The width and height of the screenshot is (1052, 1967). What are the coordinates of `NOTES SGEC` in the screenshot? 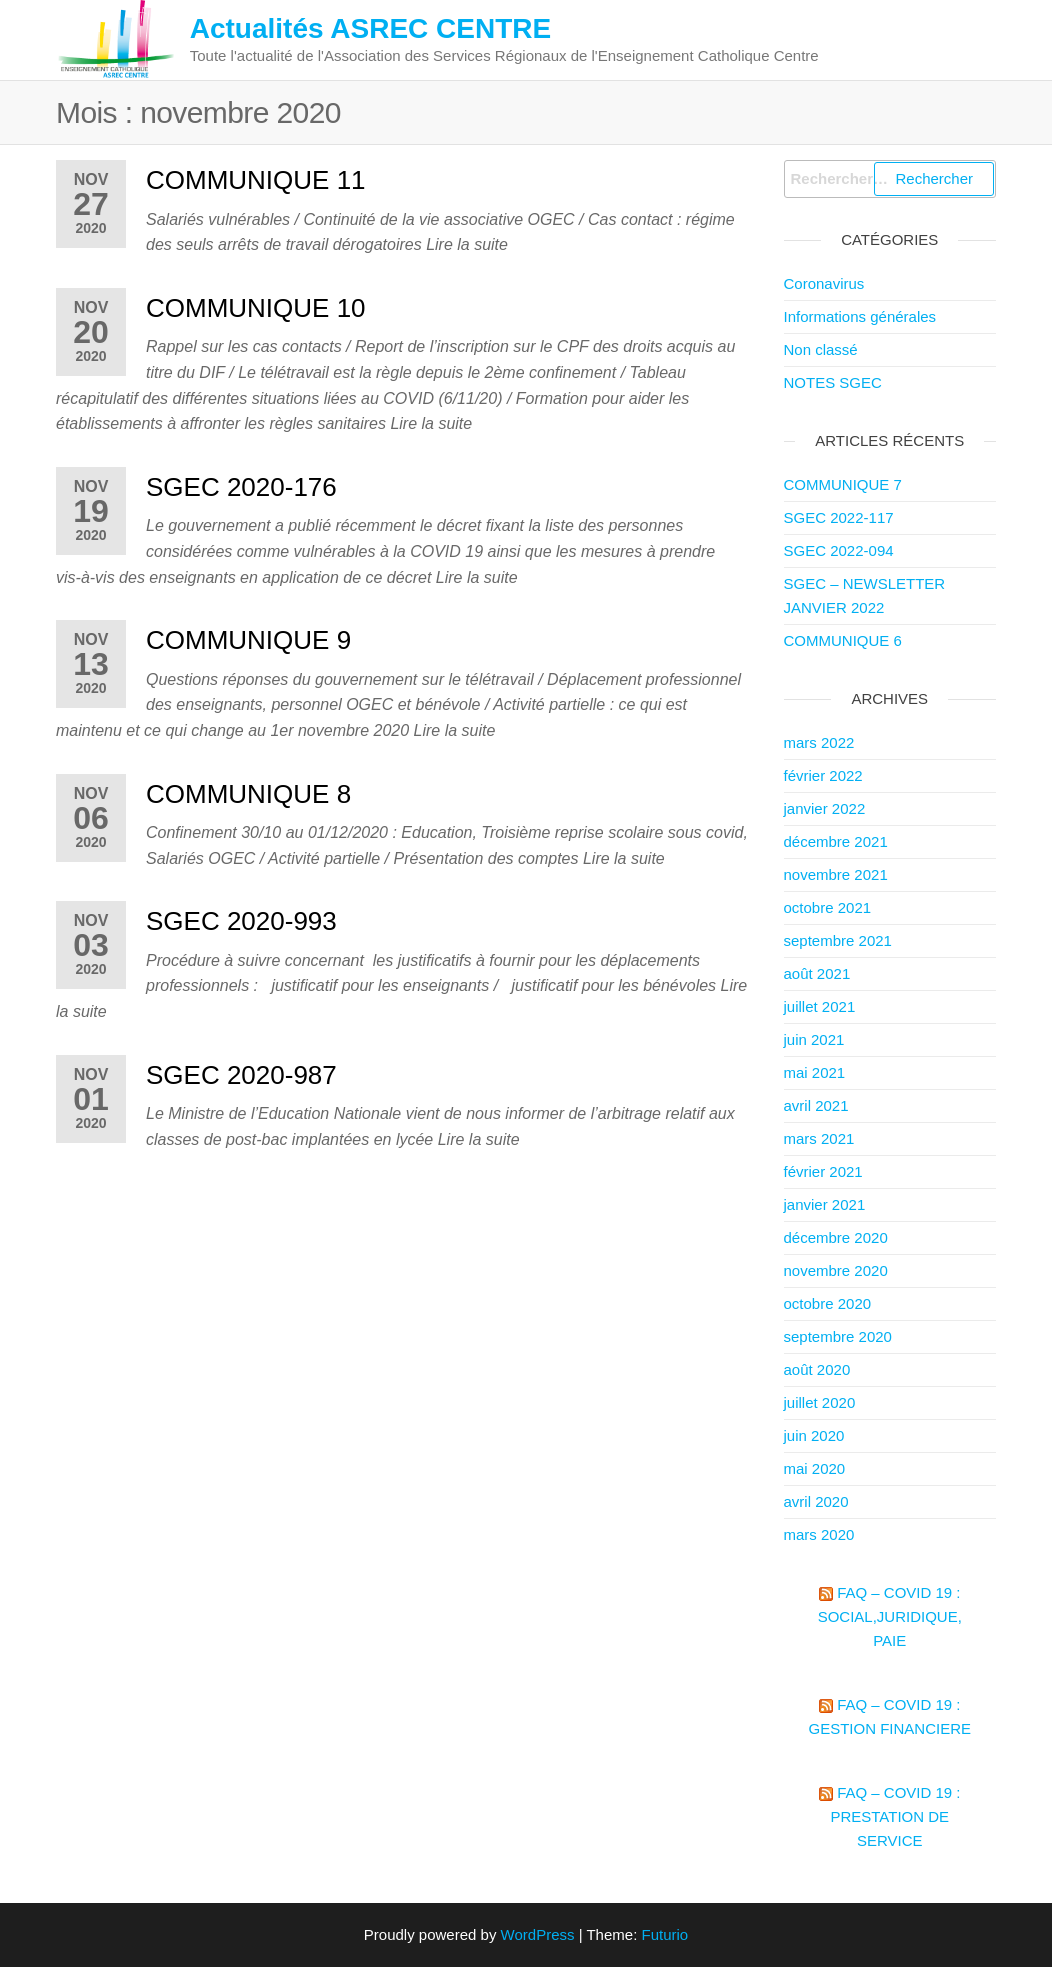 It's located at (833, 382).